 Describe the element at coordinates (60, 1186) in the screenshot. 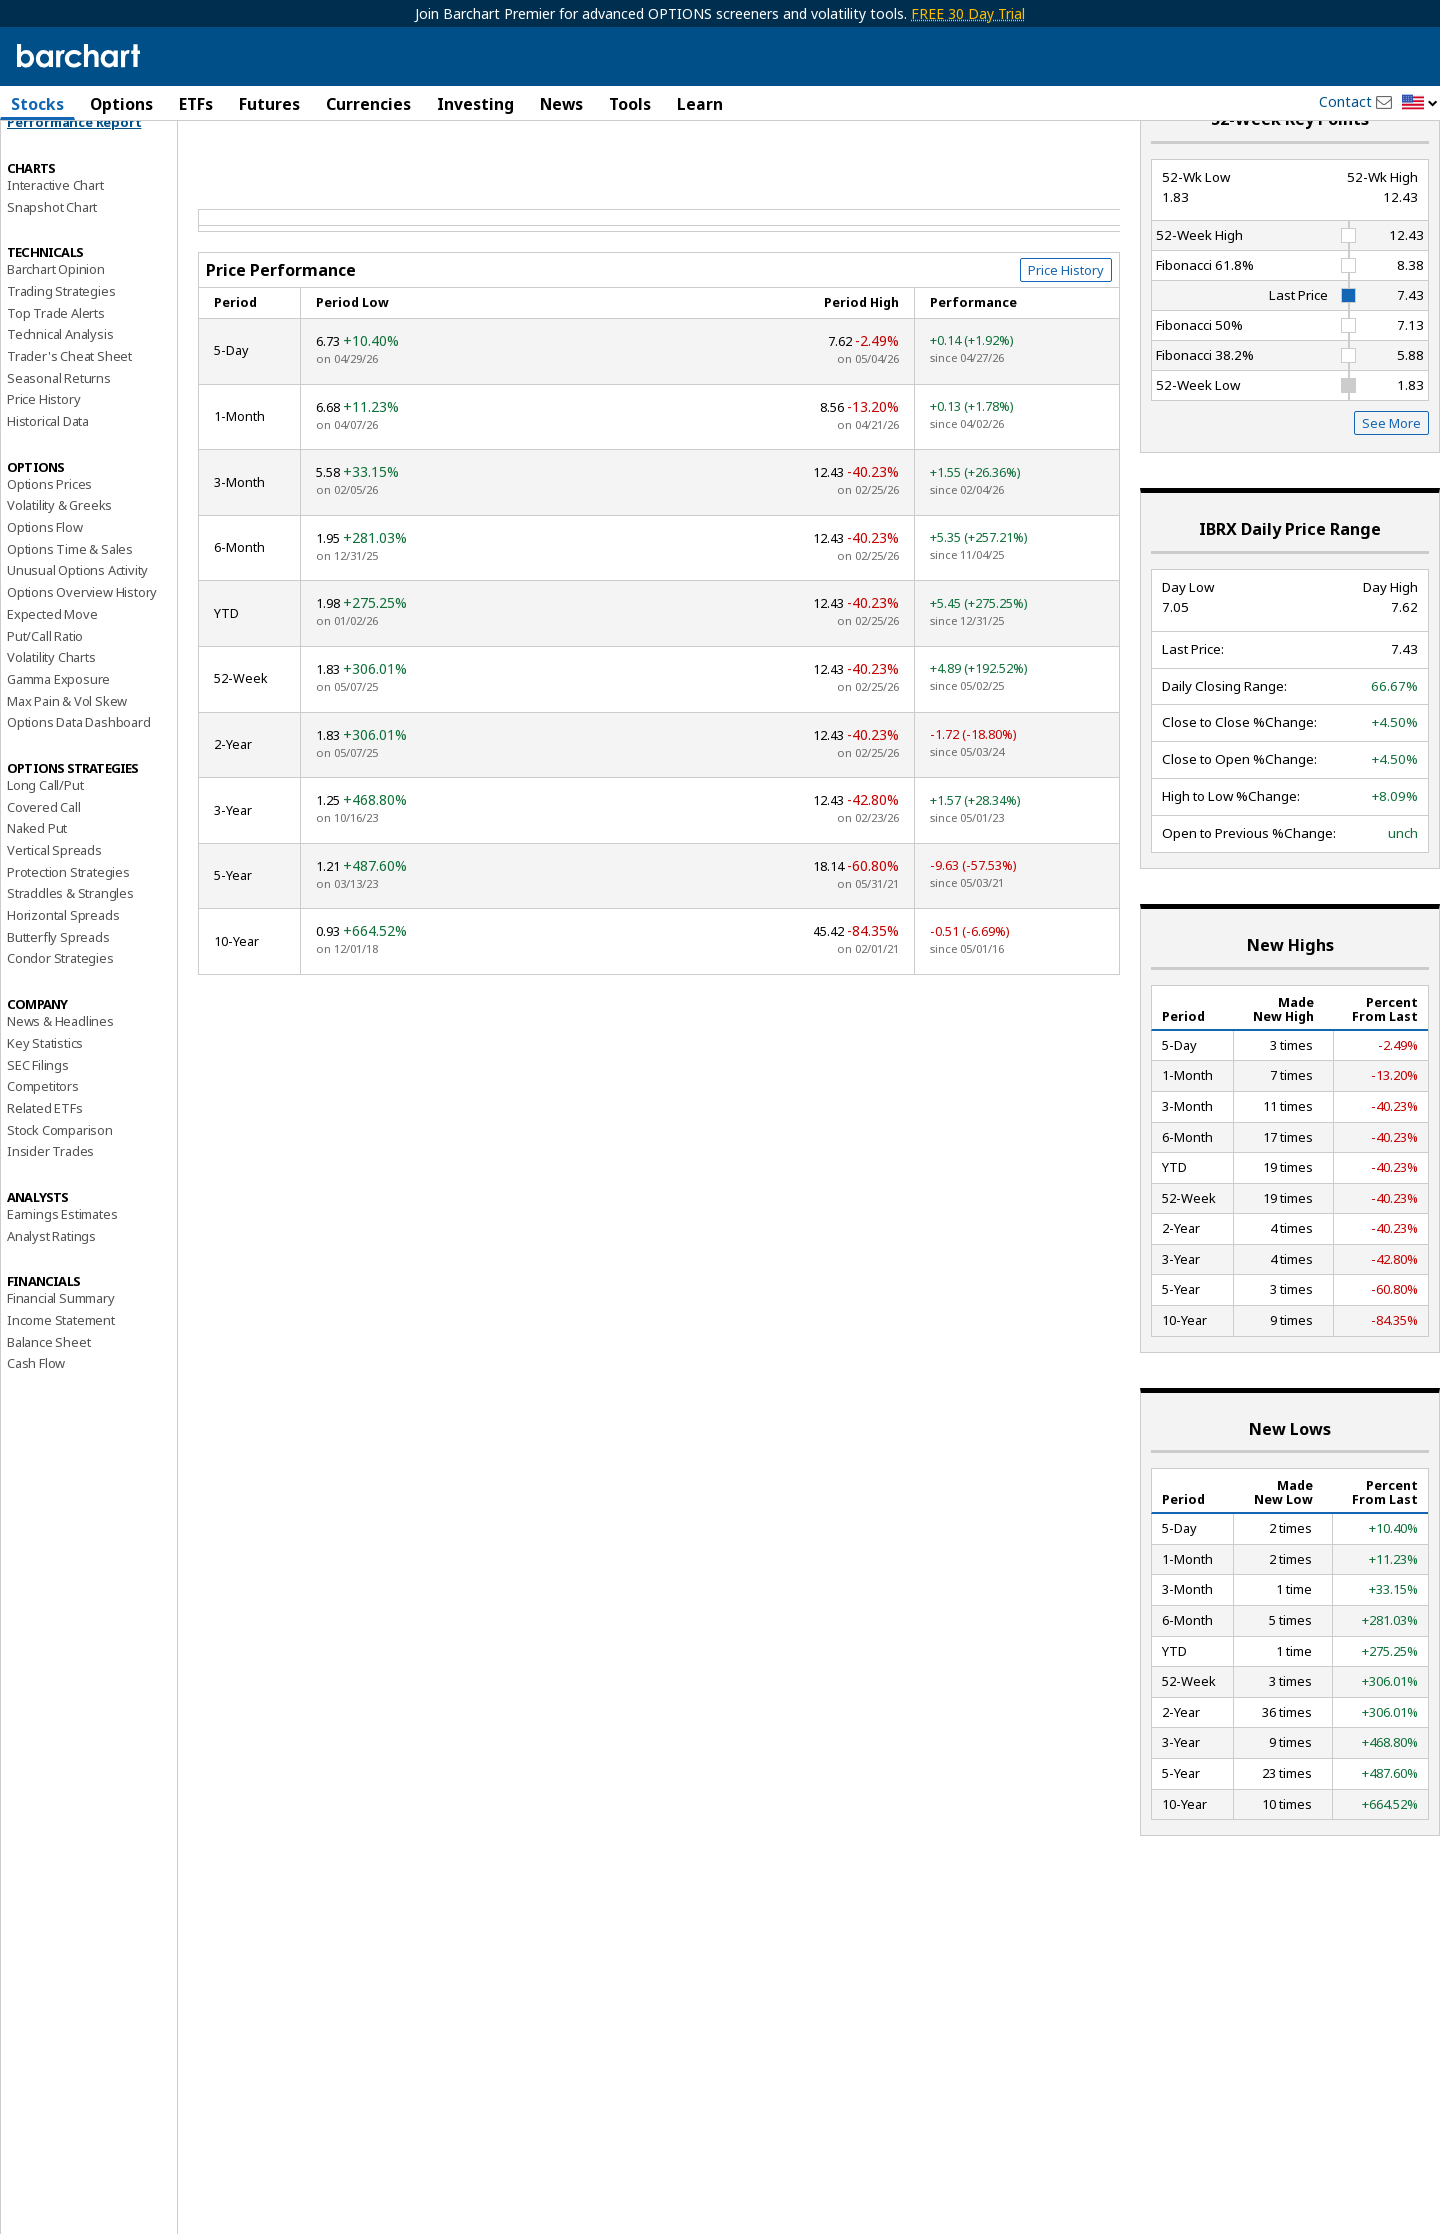

I see `Stock Comparison` at that location.